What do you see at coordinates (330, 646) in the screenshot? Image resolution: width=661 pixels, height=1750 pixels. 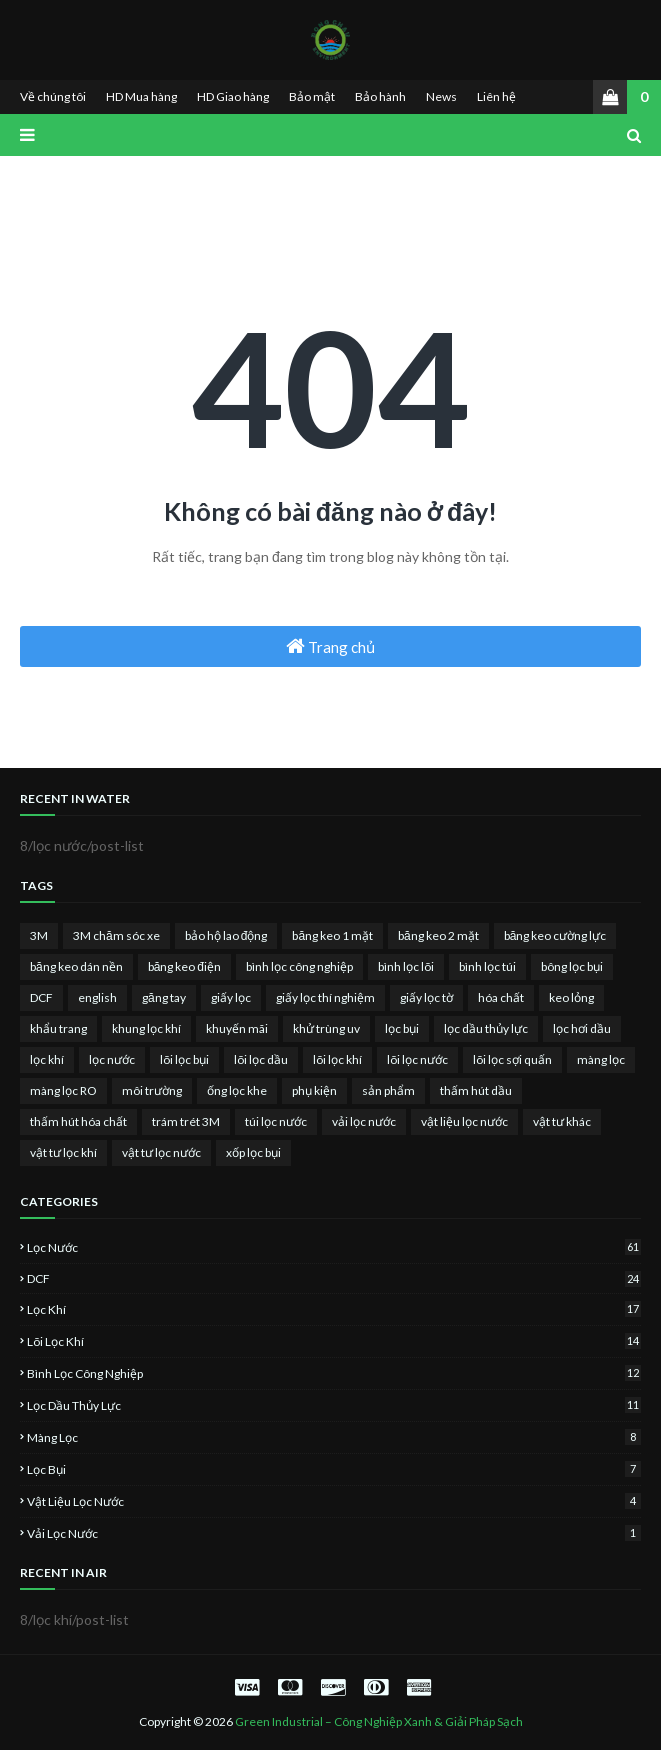 I see `Trang chủ` at bounding box center [330, 646].